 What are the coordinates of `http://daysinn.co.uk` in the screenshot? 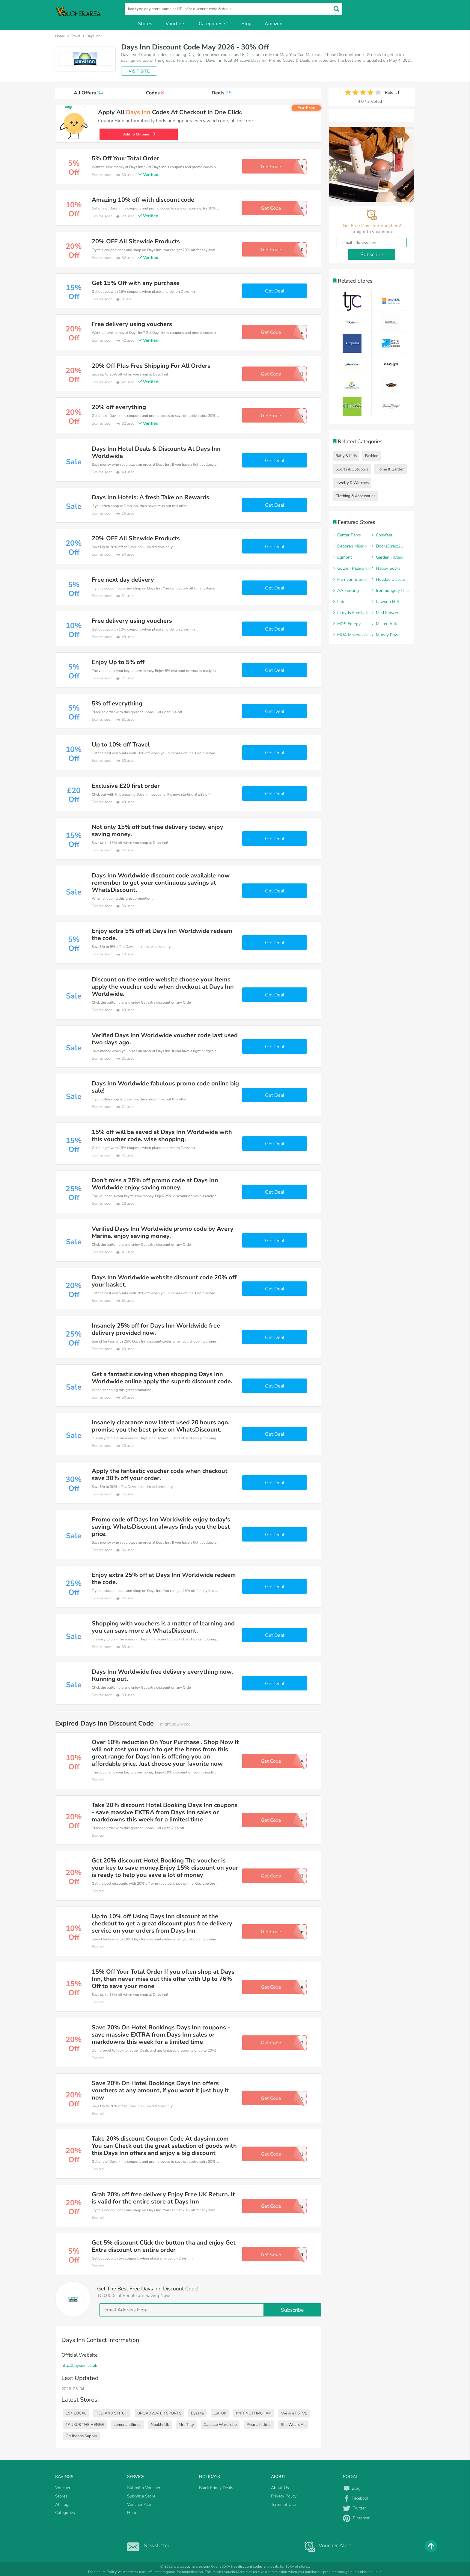 It's located at (79, 2365).